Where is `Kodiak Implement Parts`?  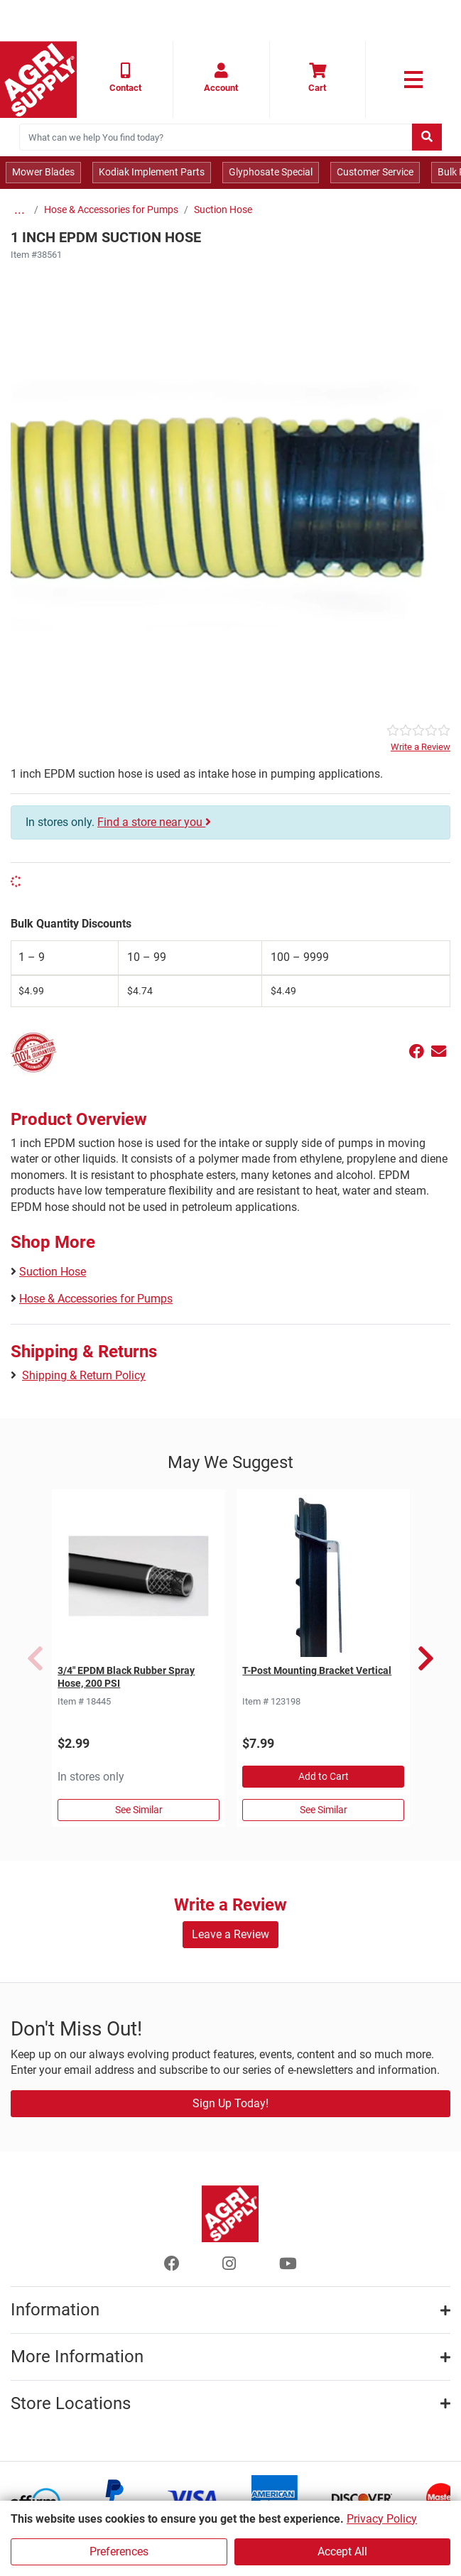 Kodiak Implement Parts is located at coordinates (152, 172).